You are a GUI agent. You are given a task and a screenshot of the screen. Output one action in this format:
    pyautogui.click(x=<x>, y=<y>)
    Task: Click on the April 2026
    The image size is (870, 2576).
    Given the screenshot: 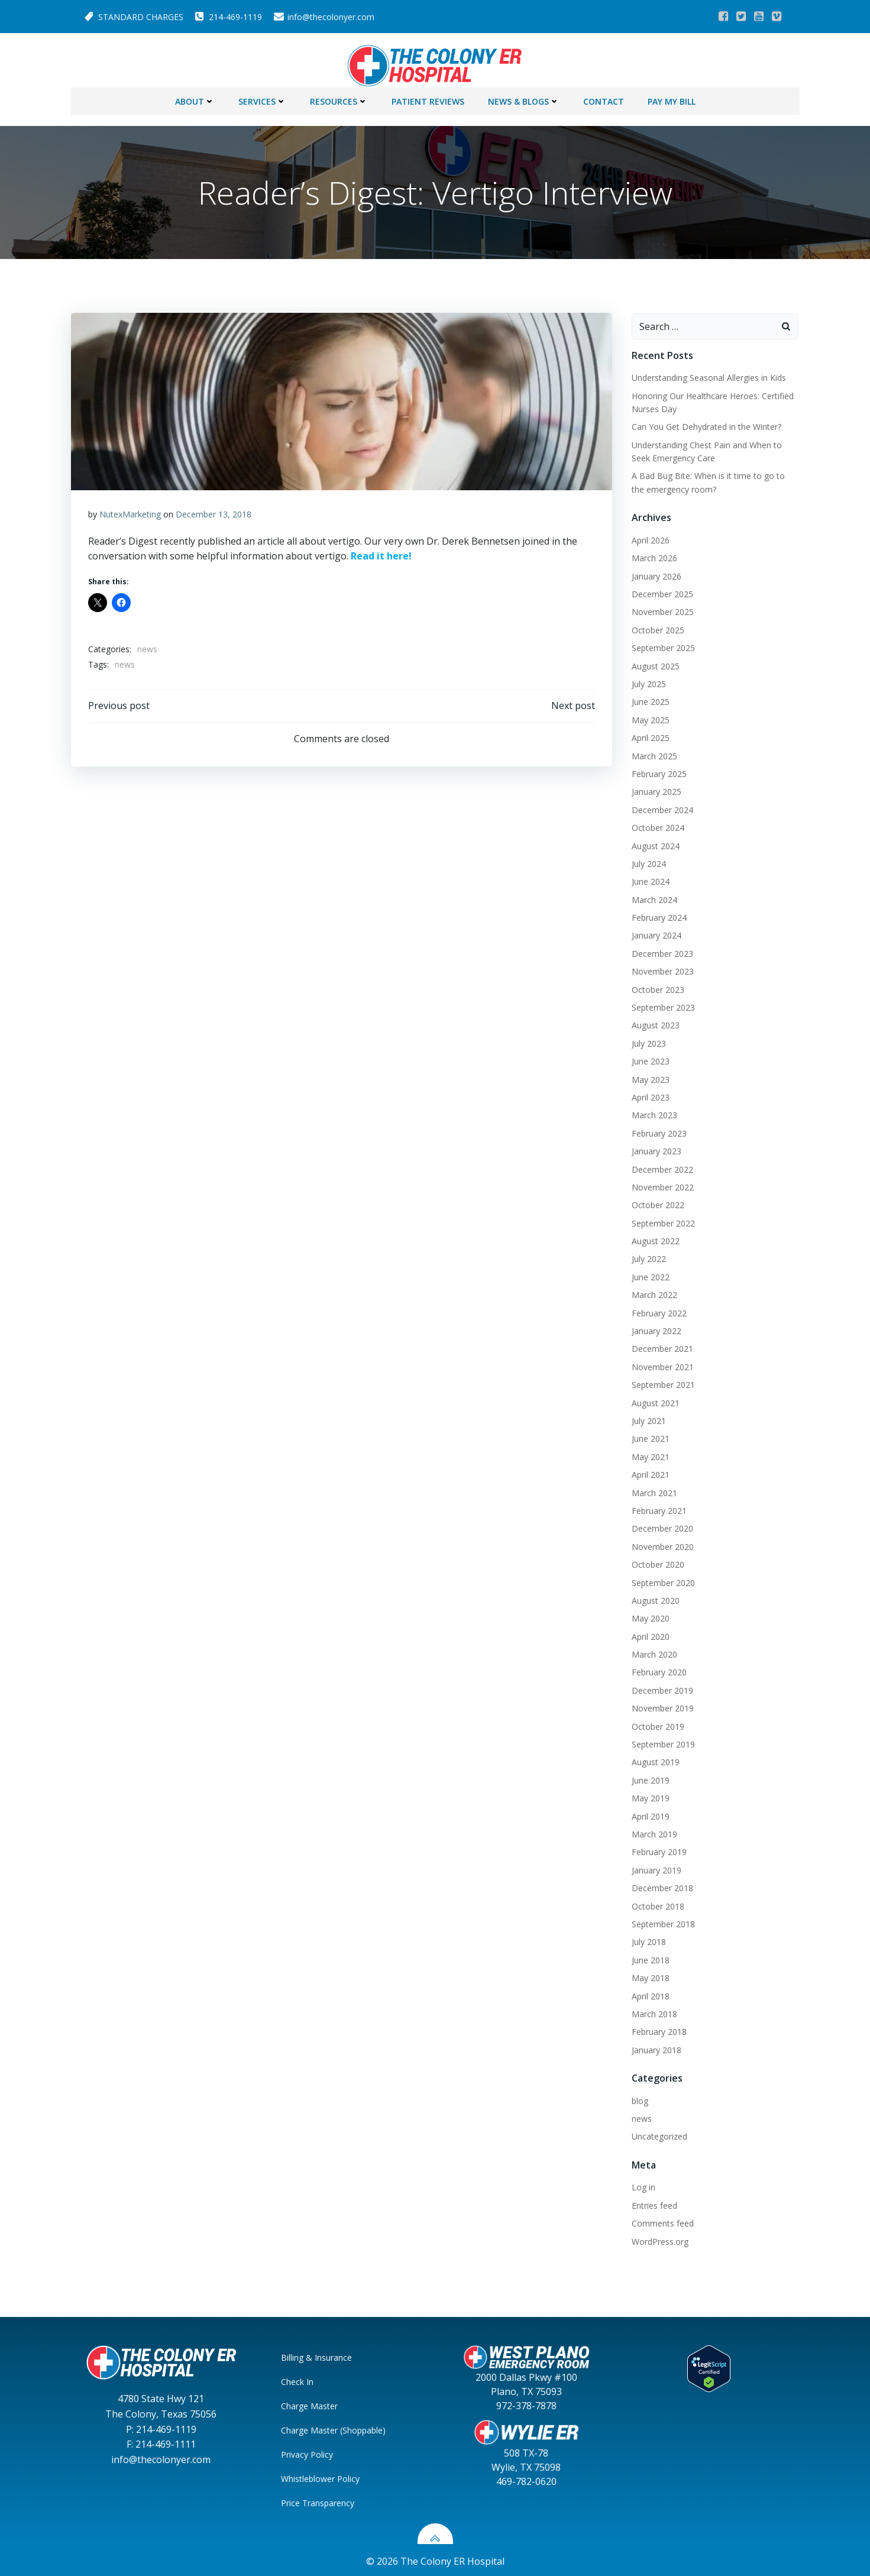 What is the action you would take?
    pyautogui.click(x=649, y=537)
    